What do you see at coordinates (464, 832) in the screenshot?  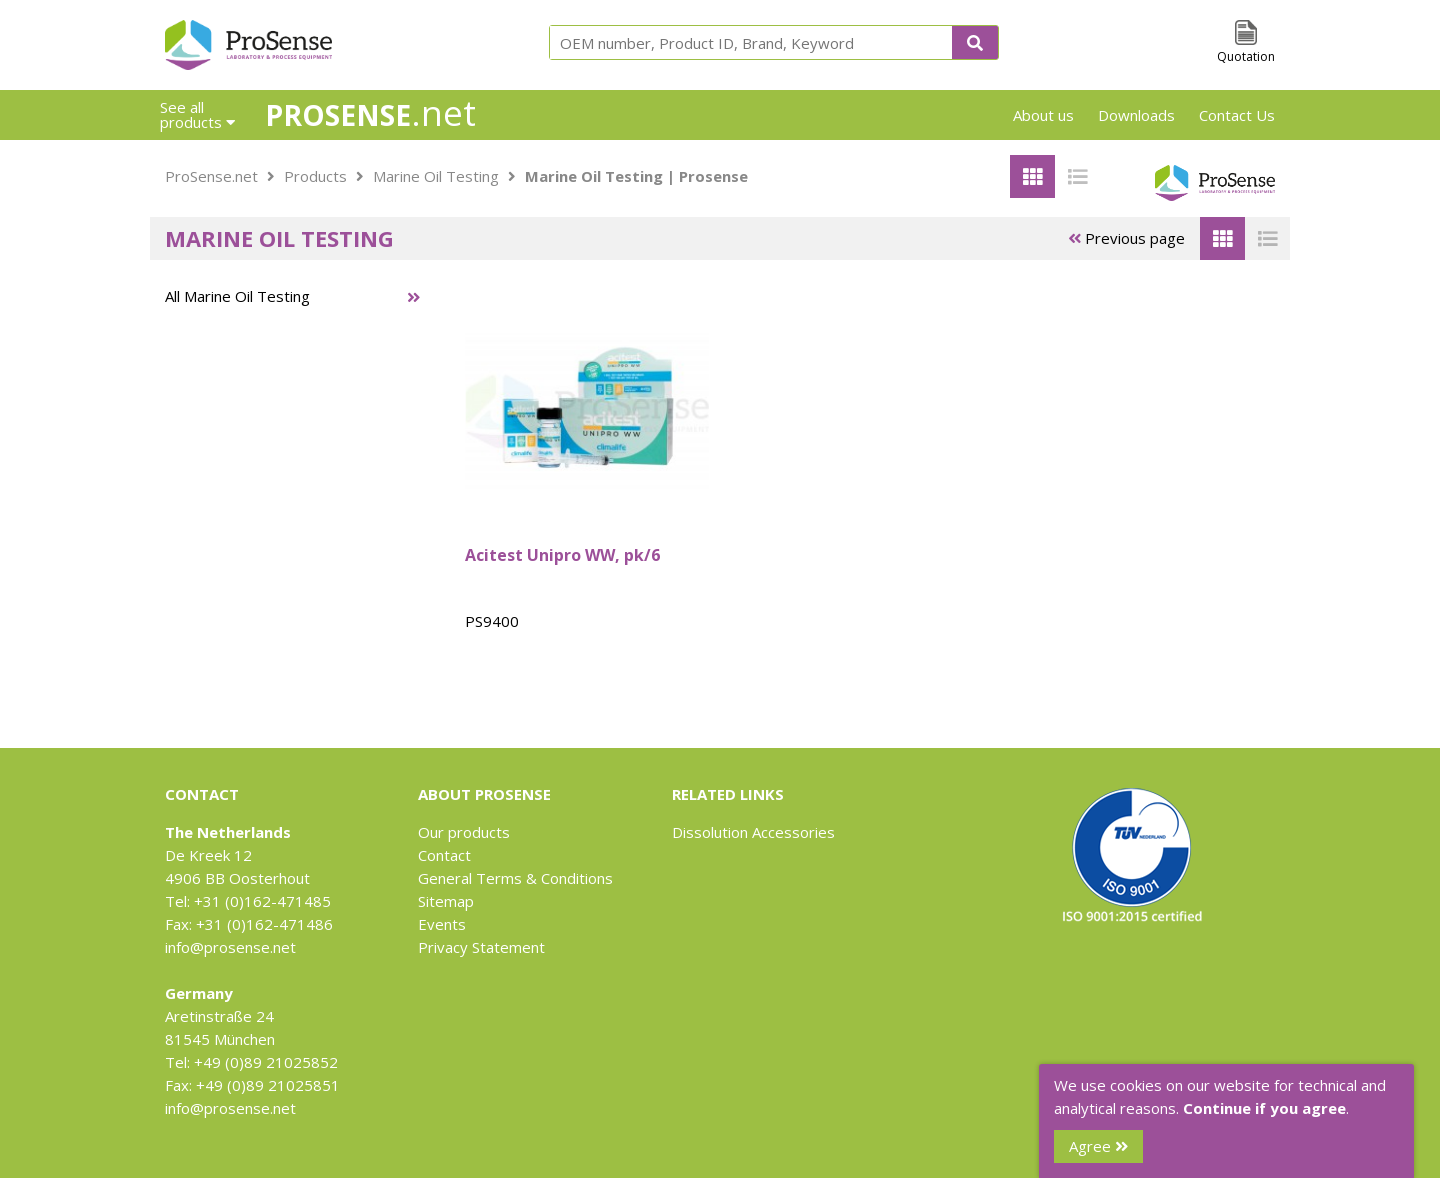 I see `Our products` at bounding box center [464, 832].